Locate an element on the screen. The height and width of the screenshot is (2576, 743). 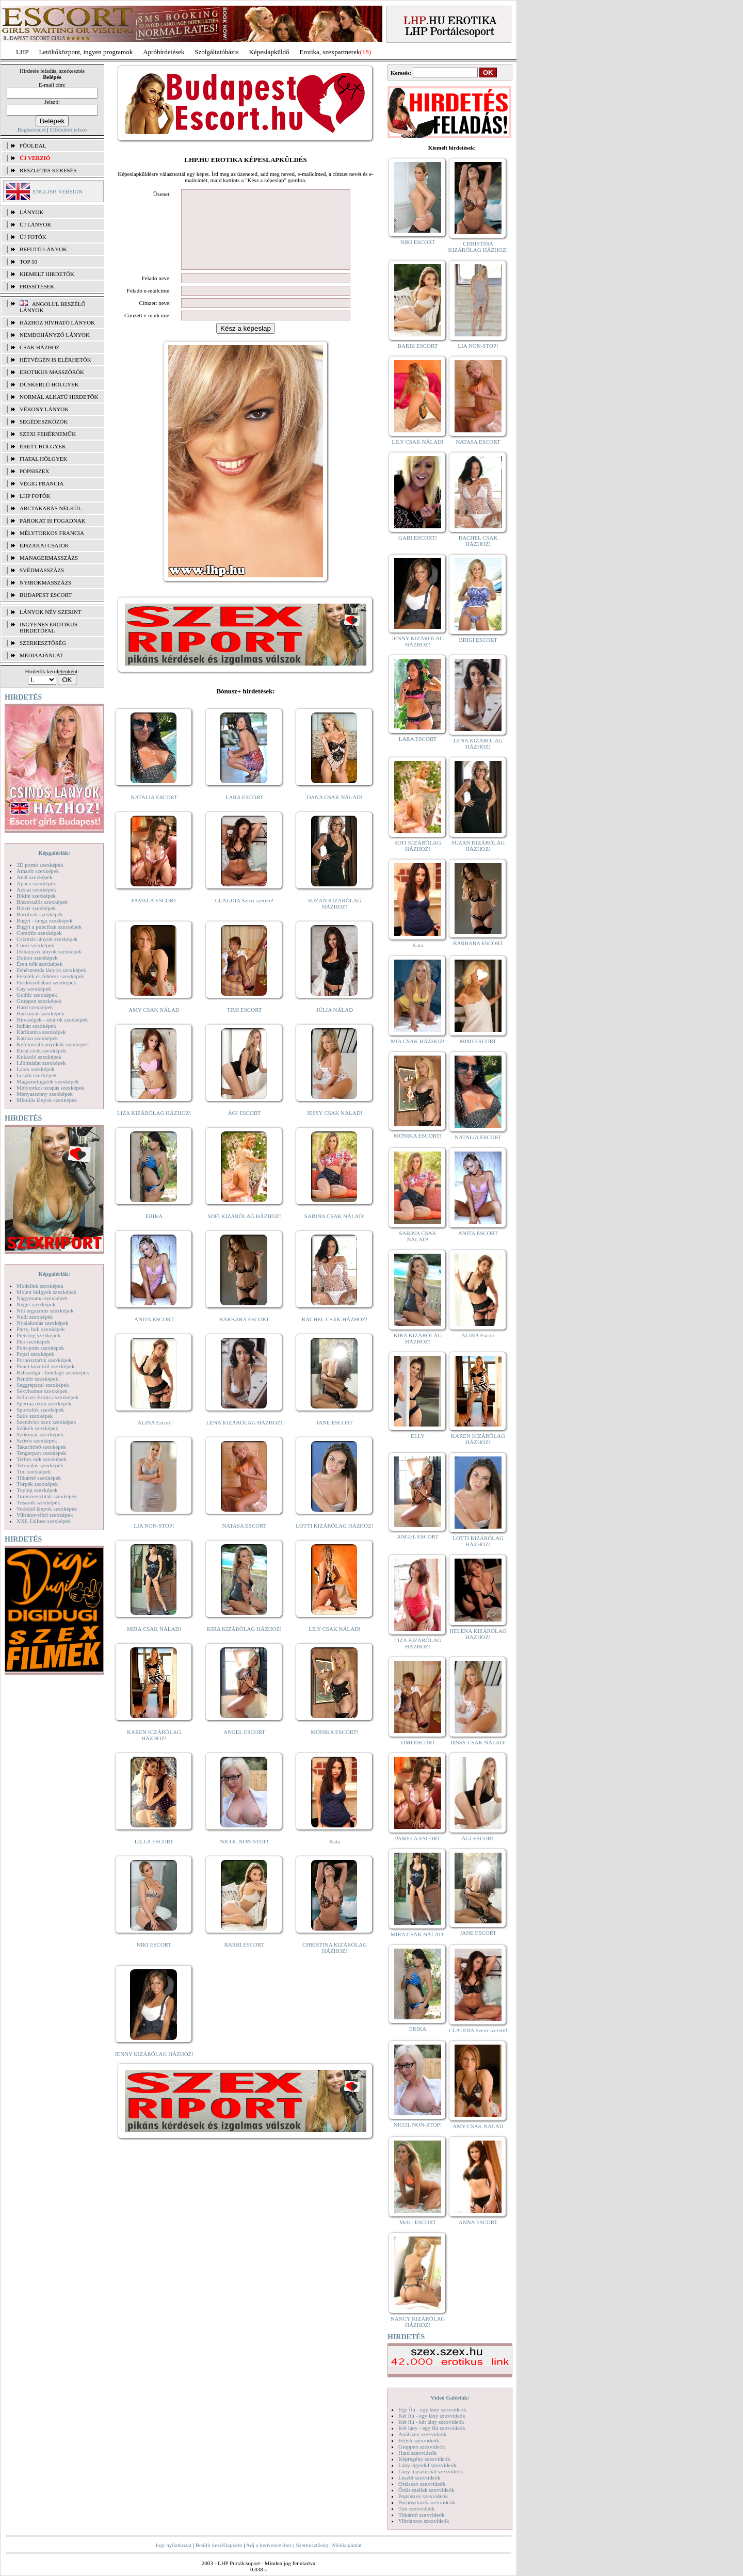
ALINA Escort is located at coordinates (153, 1438).